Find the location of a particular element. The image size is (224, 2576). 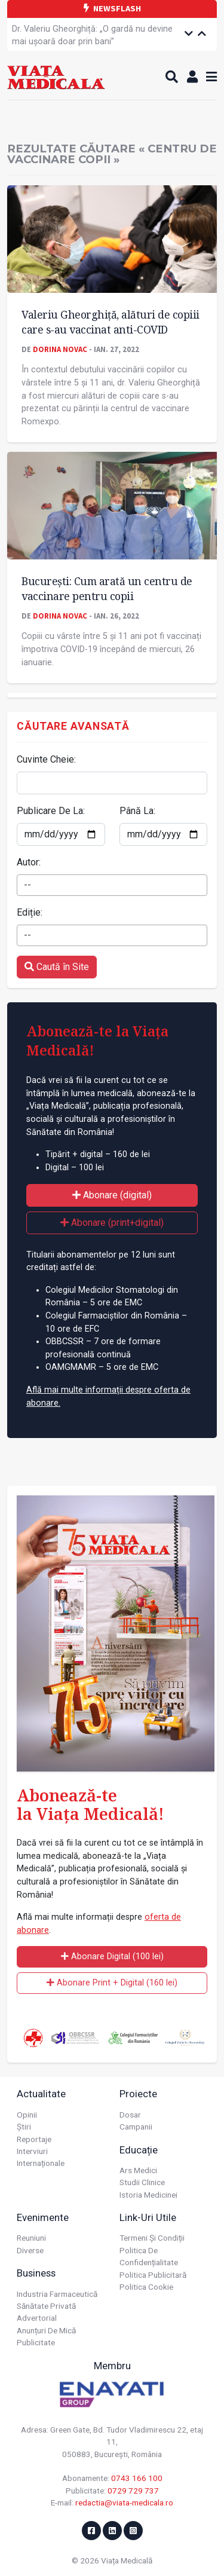

București: Cum arată un centru de vaccinare pentru copii is located at coordinates (107, 588).